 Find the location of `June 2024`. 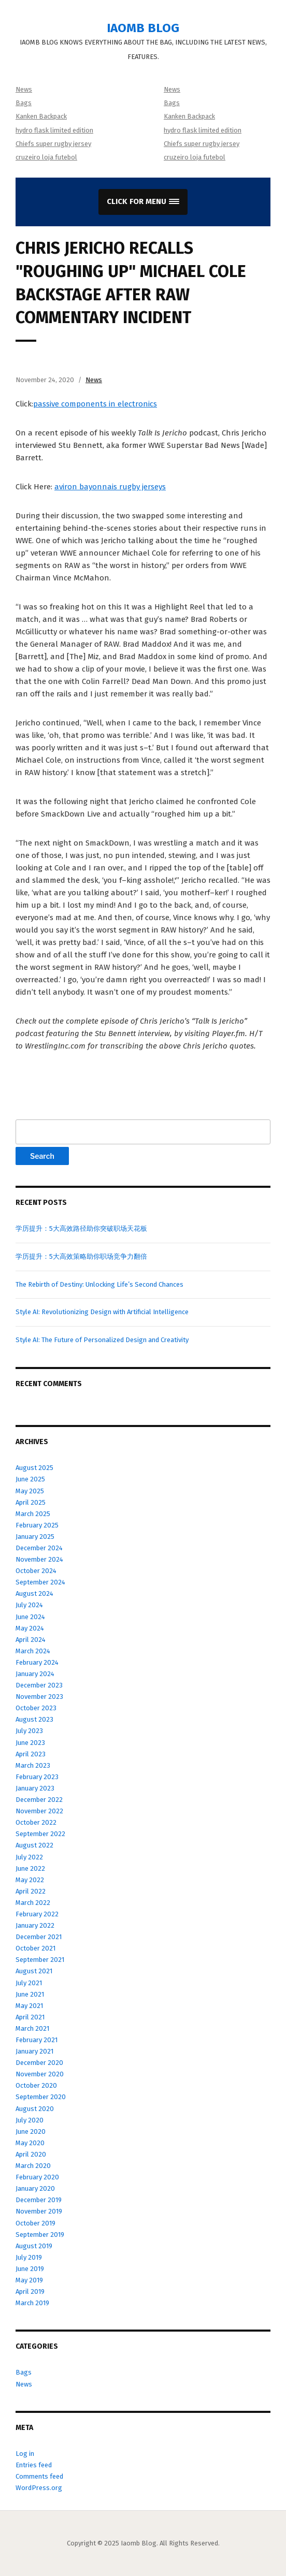

June 2024 is located at coordinates (30, 1617).